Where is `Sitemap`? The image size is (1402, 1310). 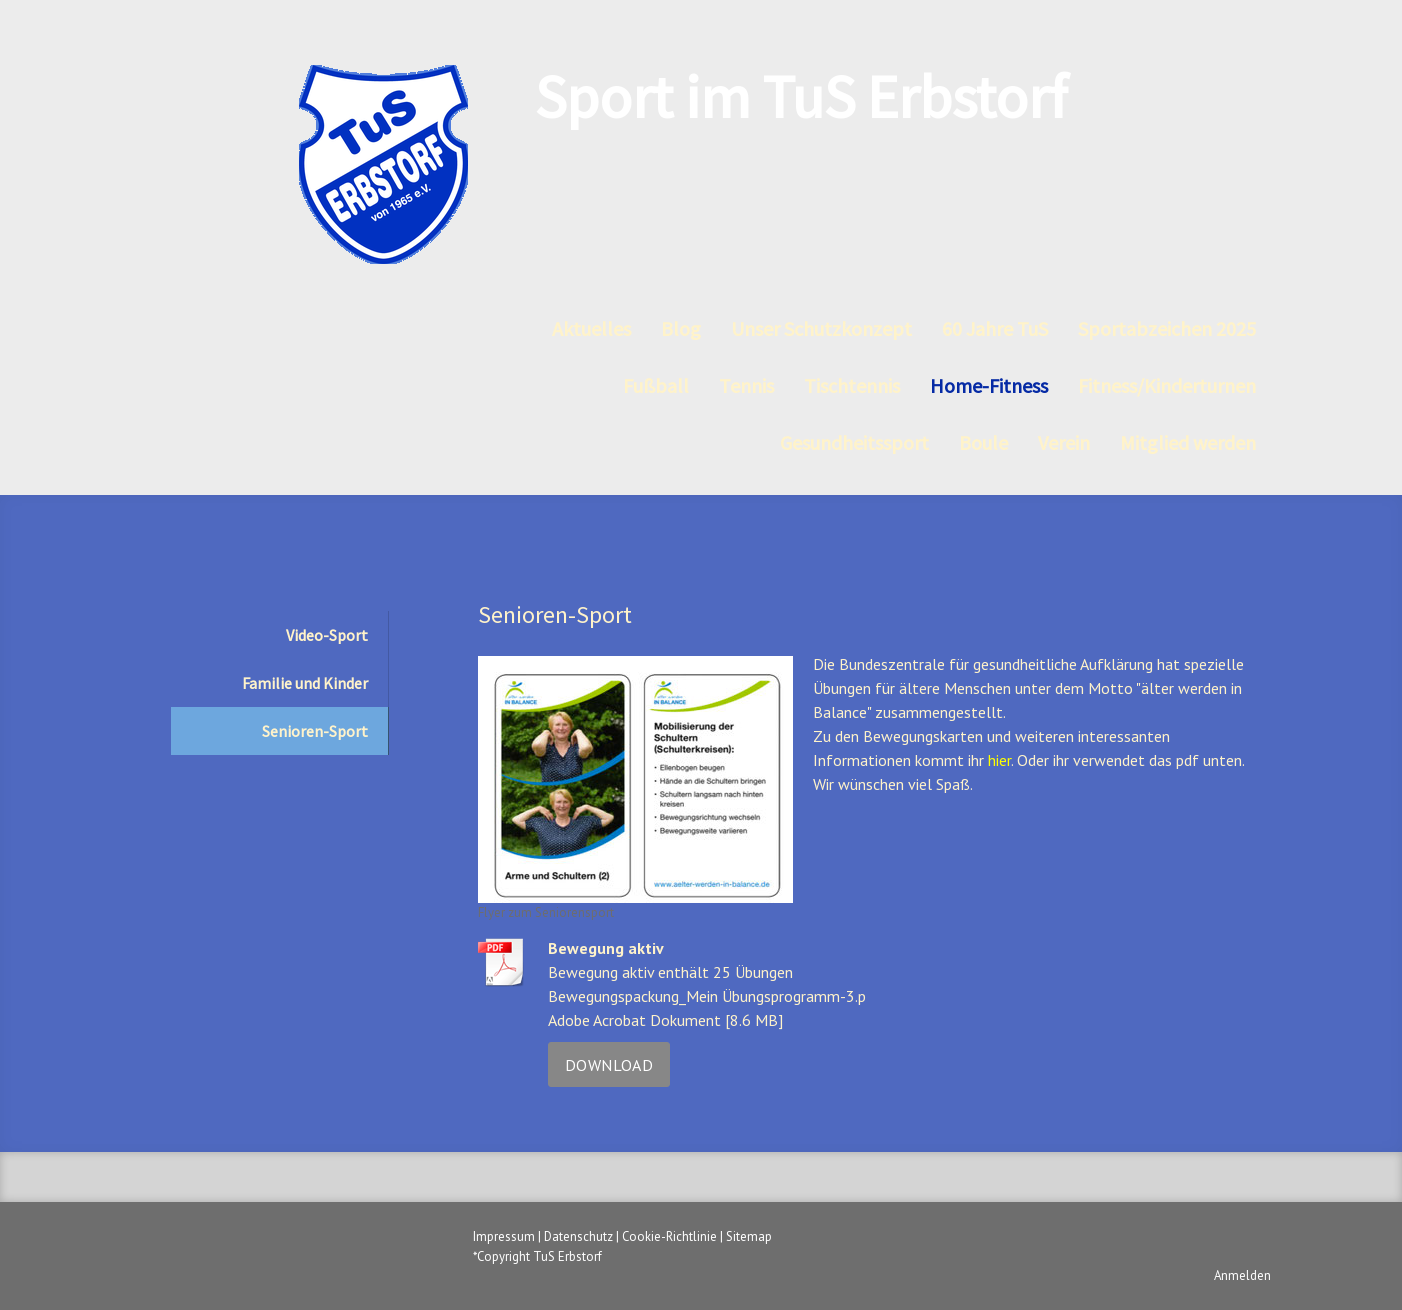 Sitemap is located at coordinates (749, 1236).